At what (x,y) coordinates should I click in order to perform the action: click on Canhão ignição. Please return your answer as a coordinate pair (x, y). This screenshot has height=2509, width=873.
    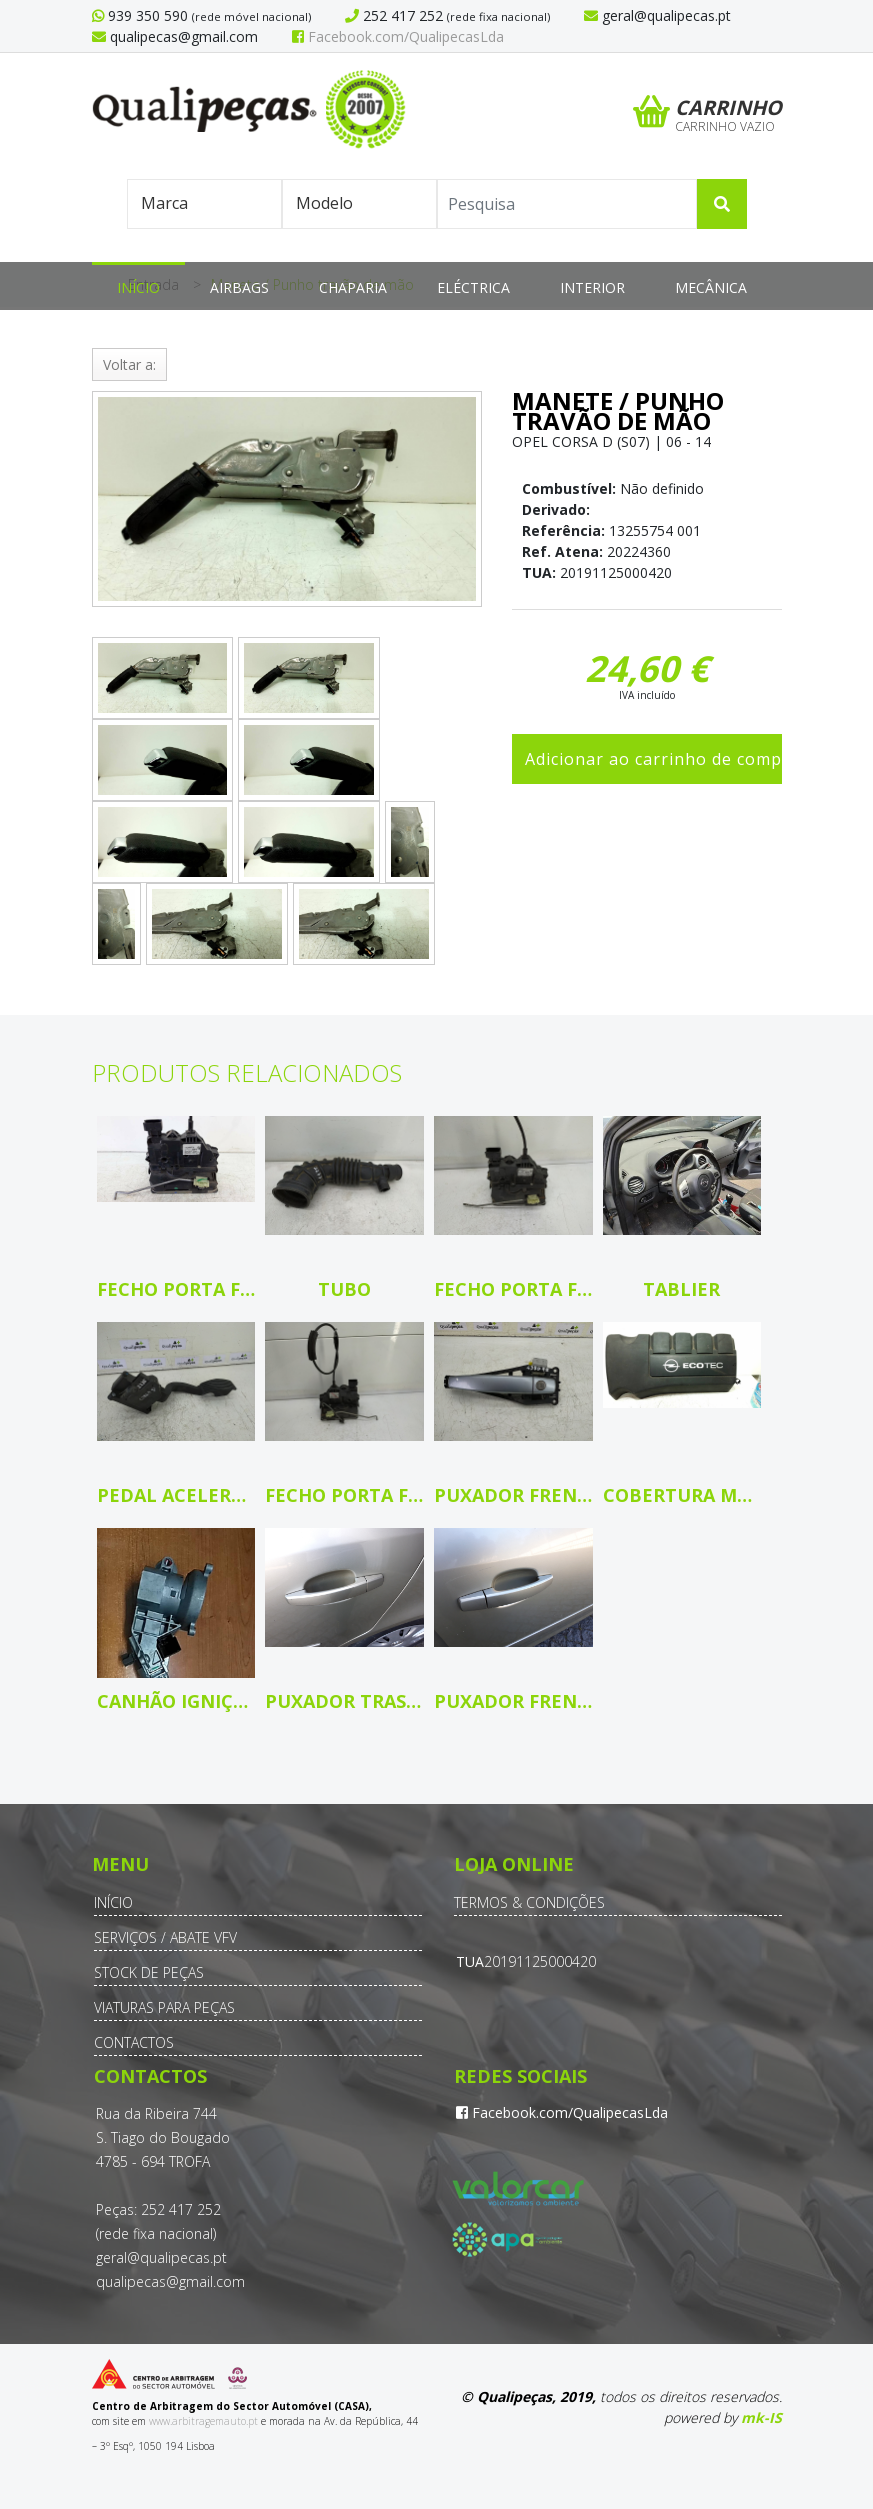
    Looking at the image, I should click on (176, 1701).